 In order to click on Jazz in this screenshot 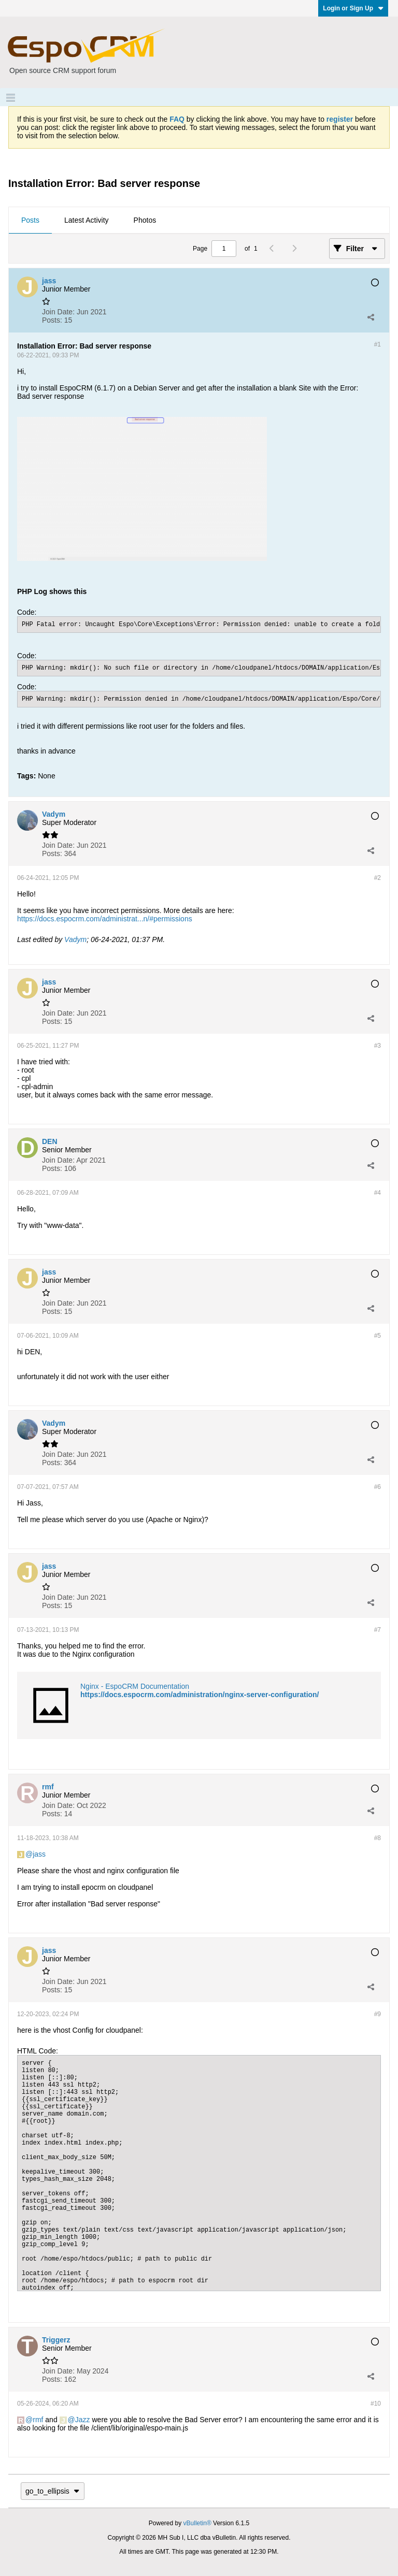, I will do `click(82, 2419)`.